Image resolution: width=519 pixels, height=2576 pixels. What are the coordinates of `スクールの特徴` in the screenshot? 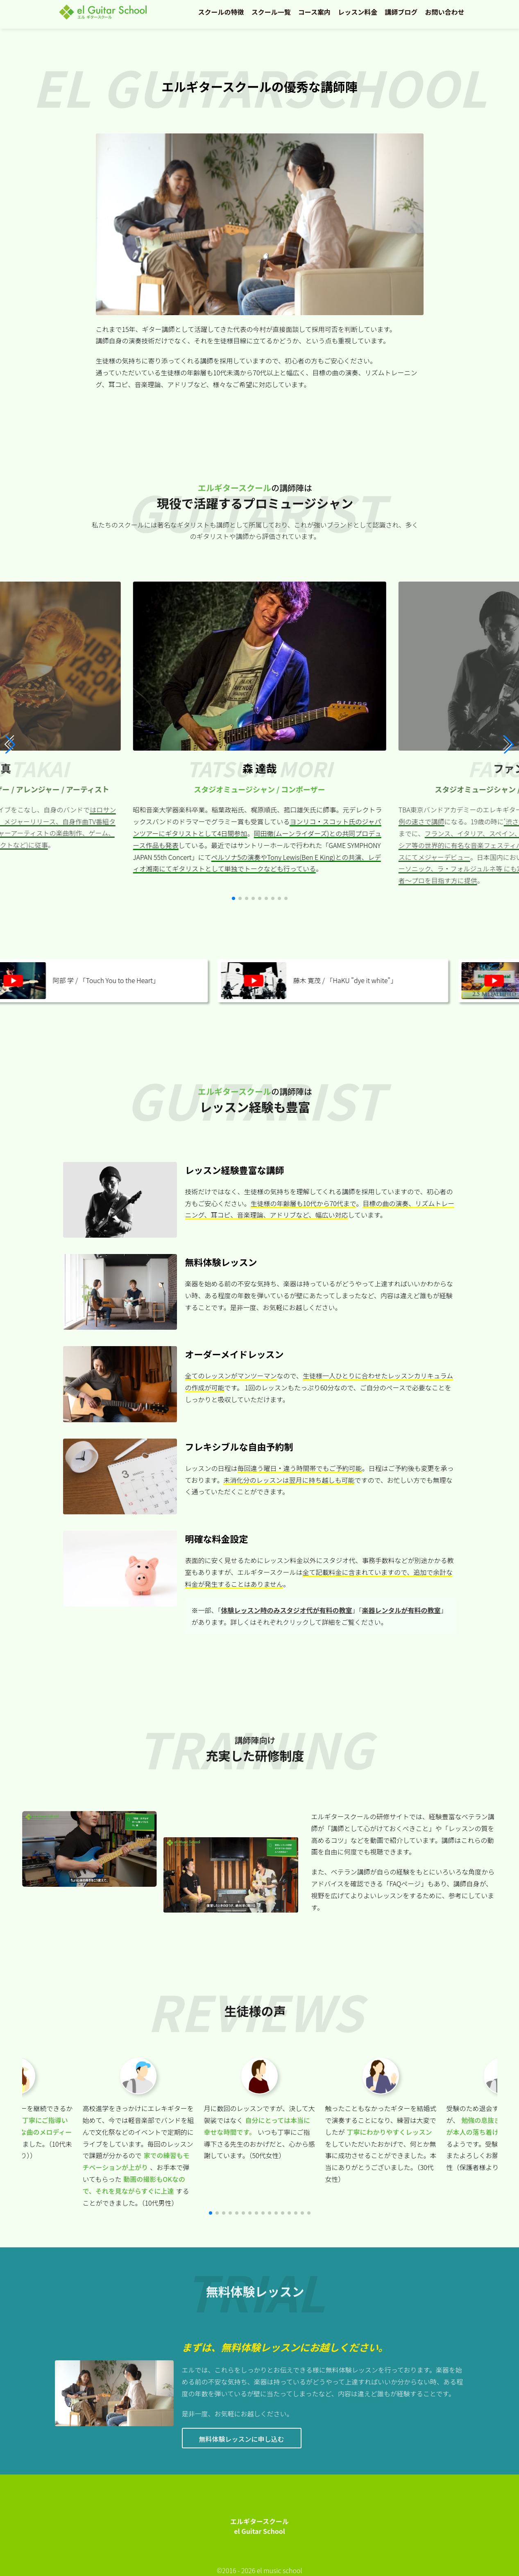 It's located at (221, 12).